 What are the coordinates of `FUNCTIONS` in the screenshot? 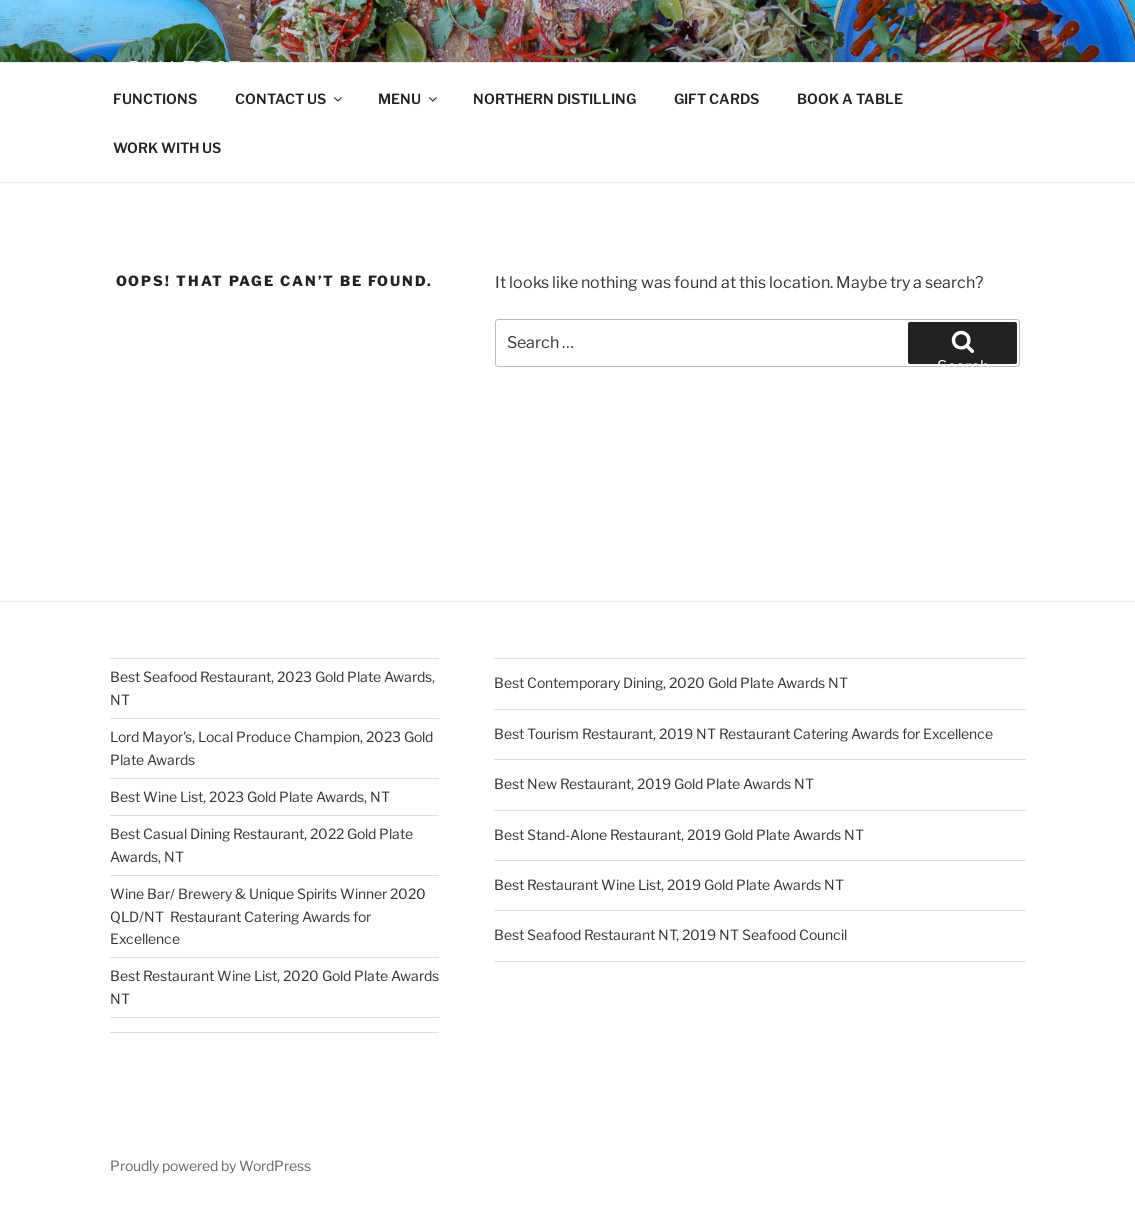 It's located at (155, 98).